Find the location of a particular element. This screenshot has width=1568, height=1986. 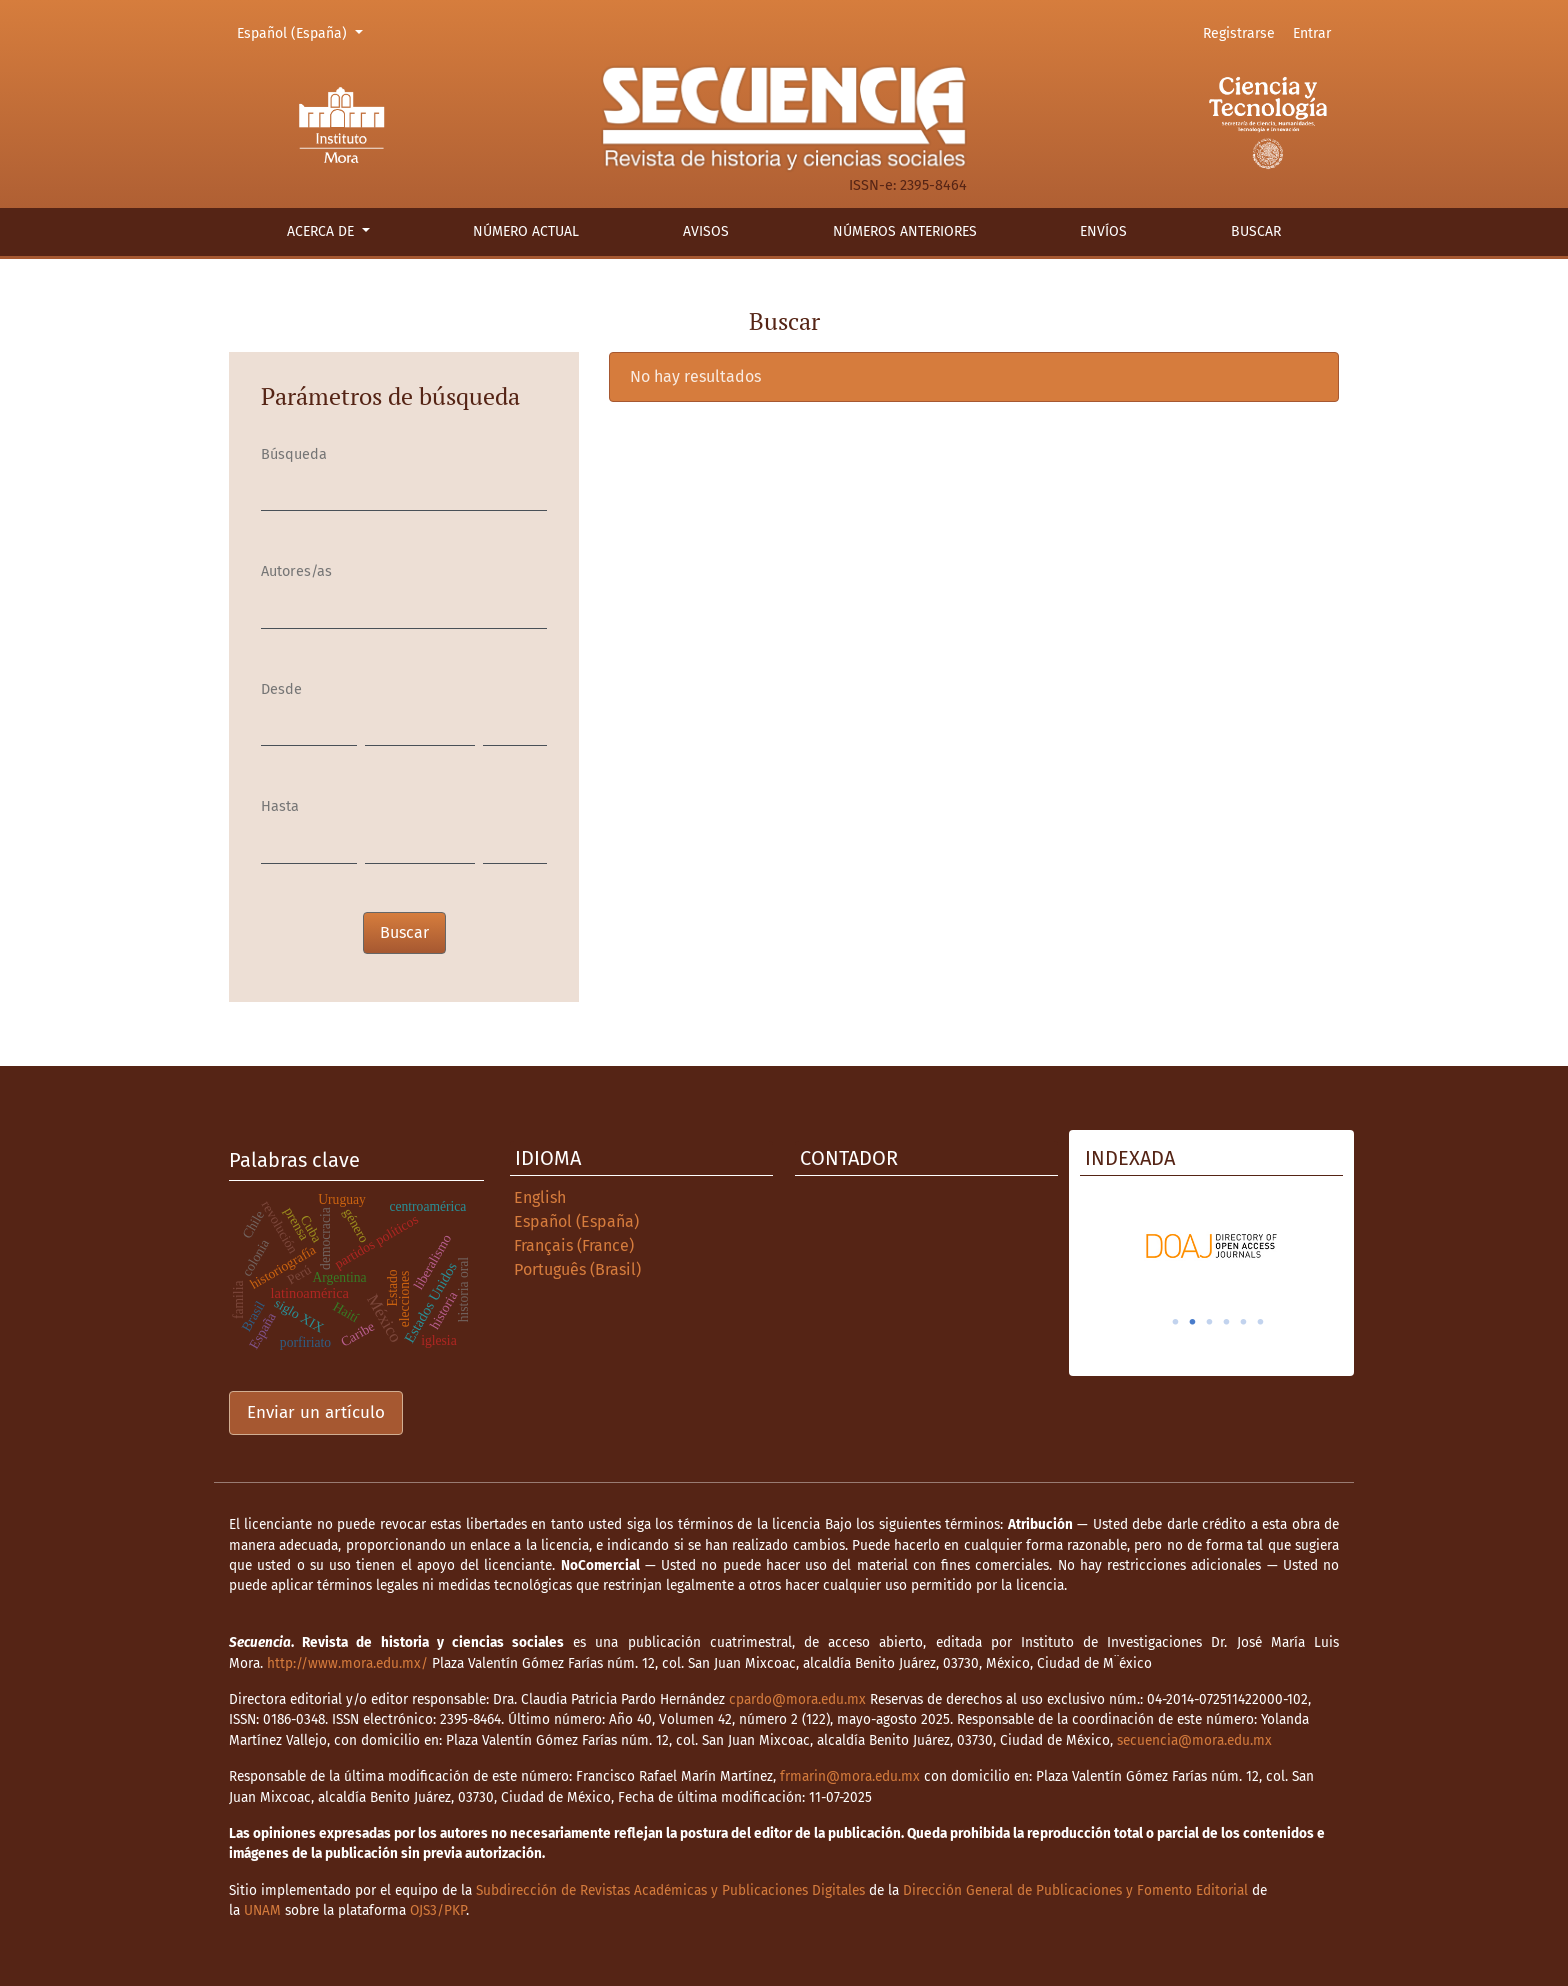

Français (France) is located at coordinates (574, 1245).